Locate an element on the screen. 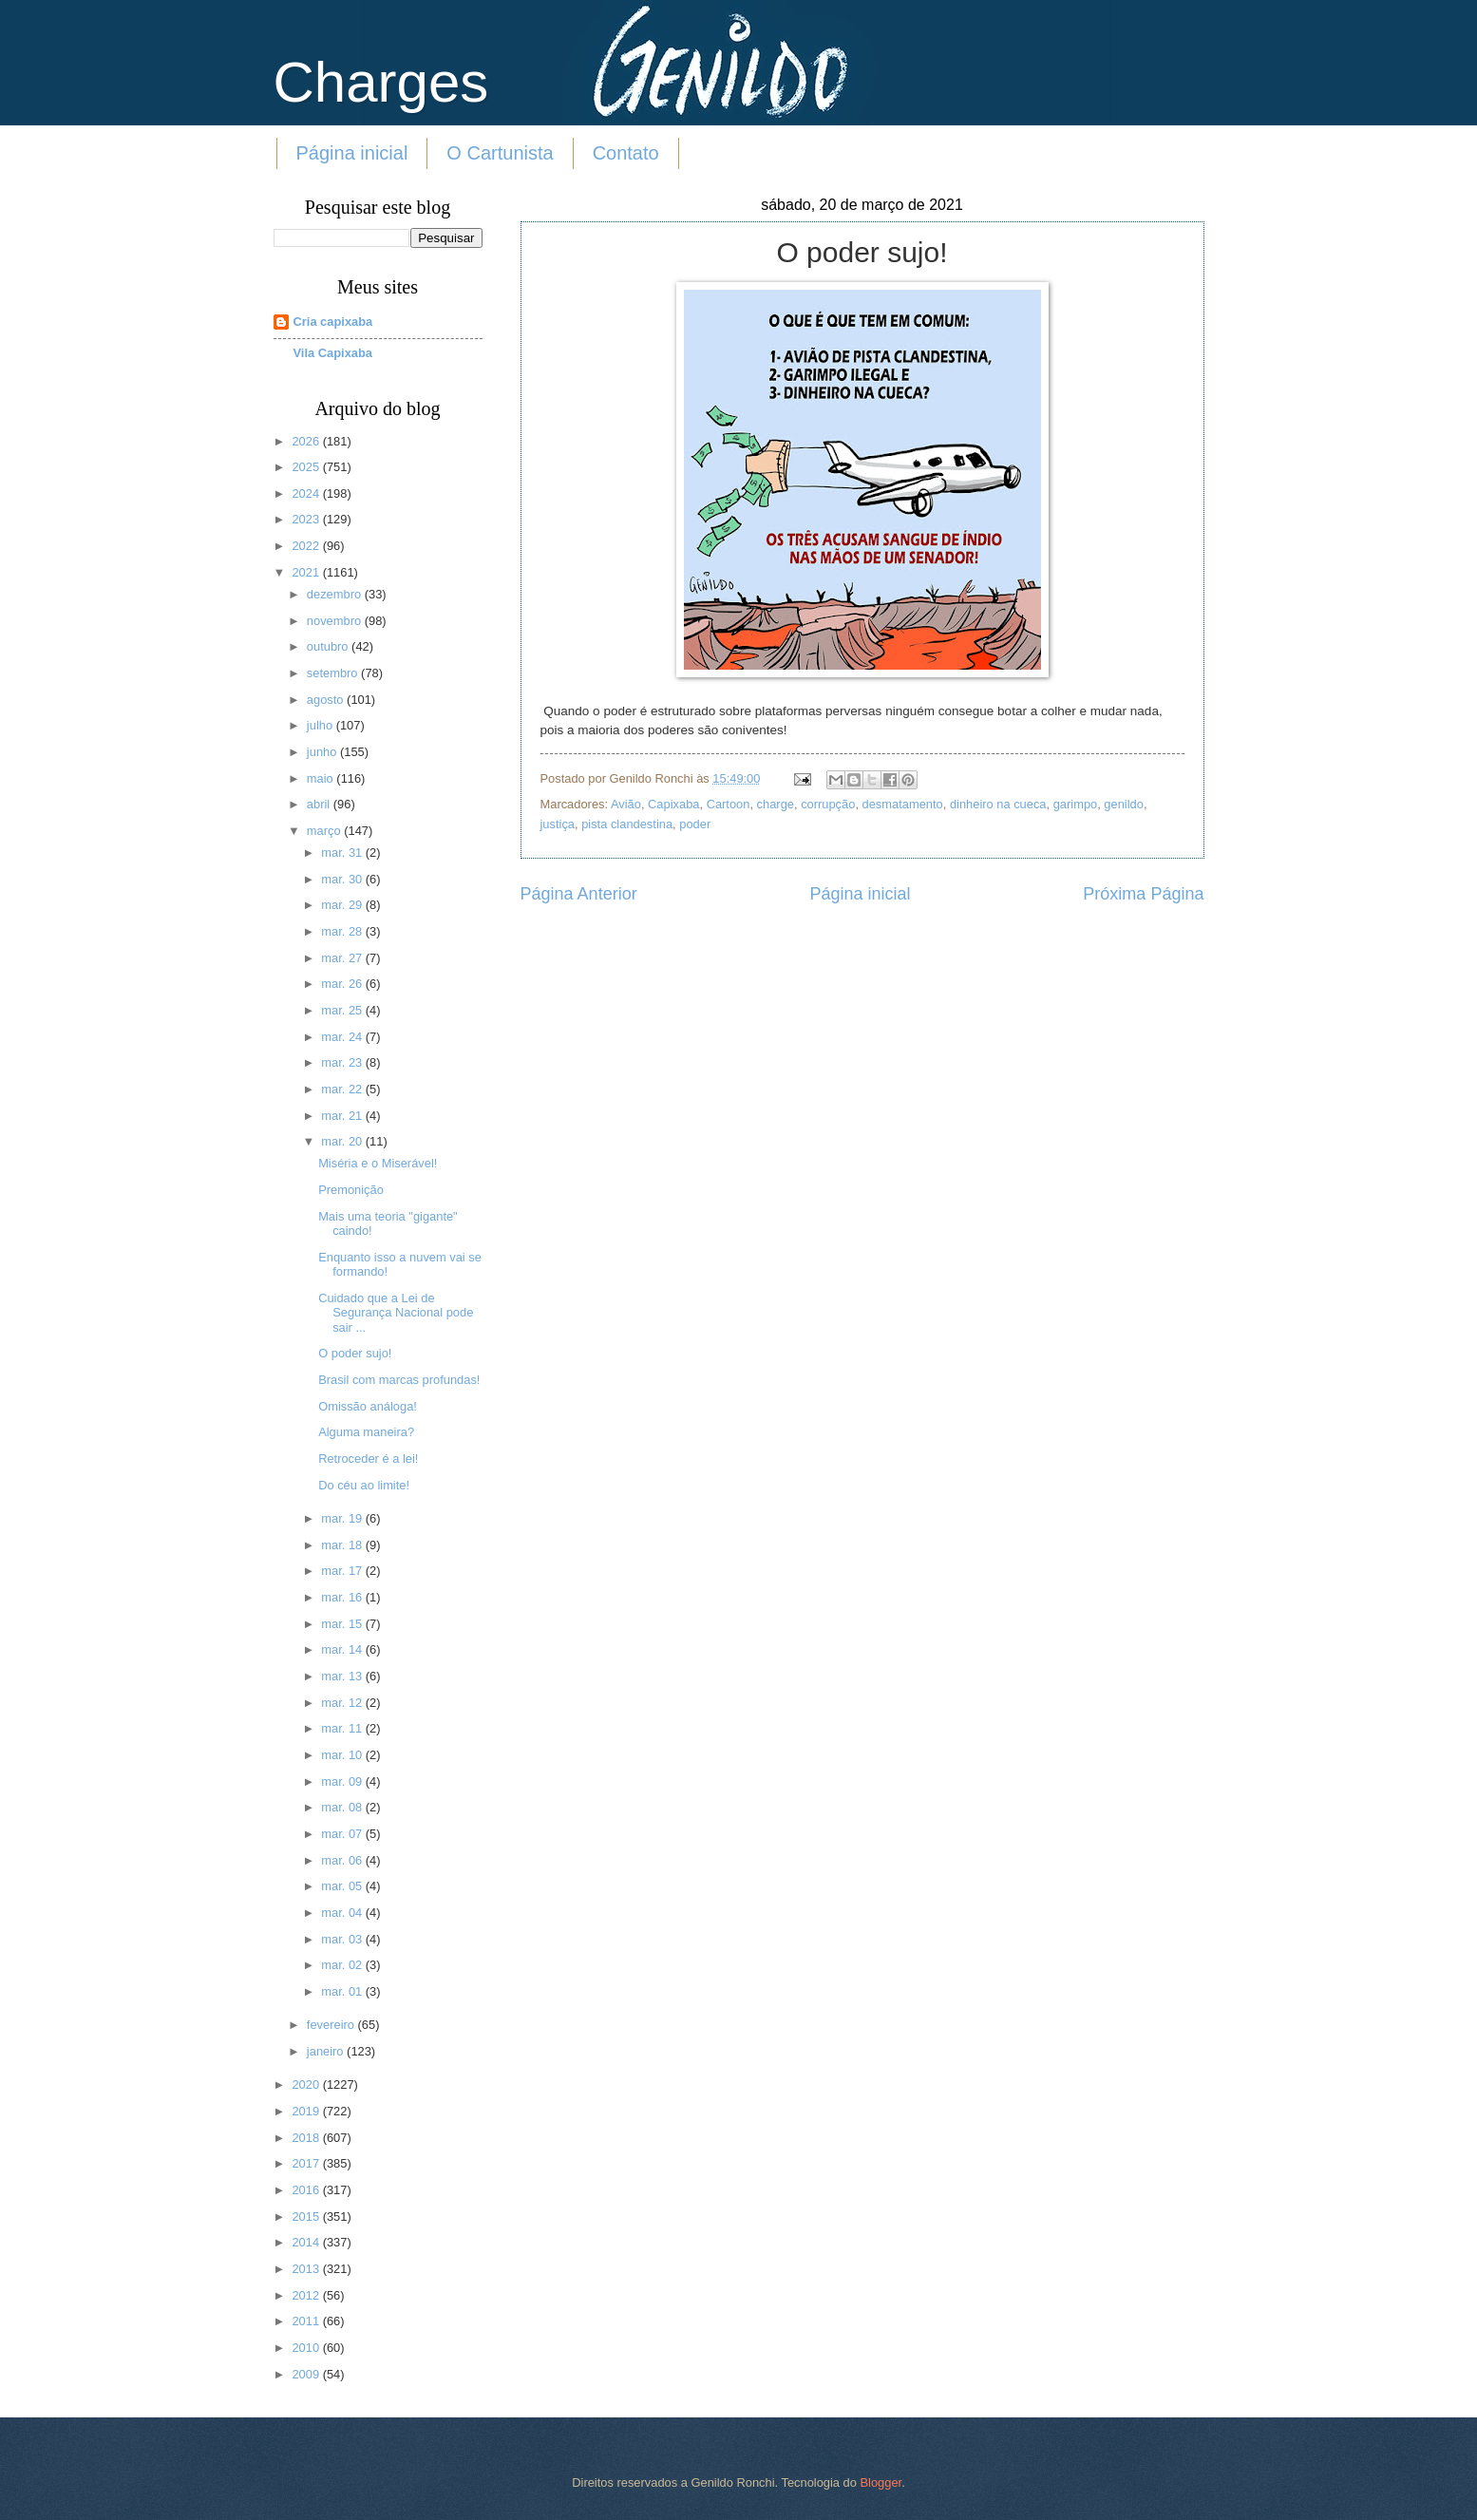  novembro is located at coordinates (336, 621).